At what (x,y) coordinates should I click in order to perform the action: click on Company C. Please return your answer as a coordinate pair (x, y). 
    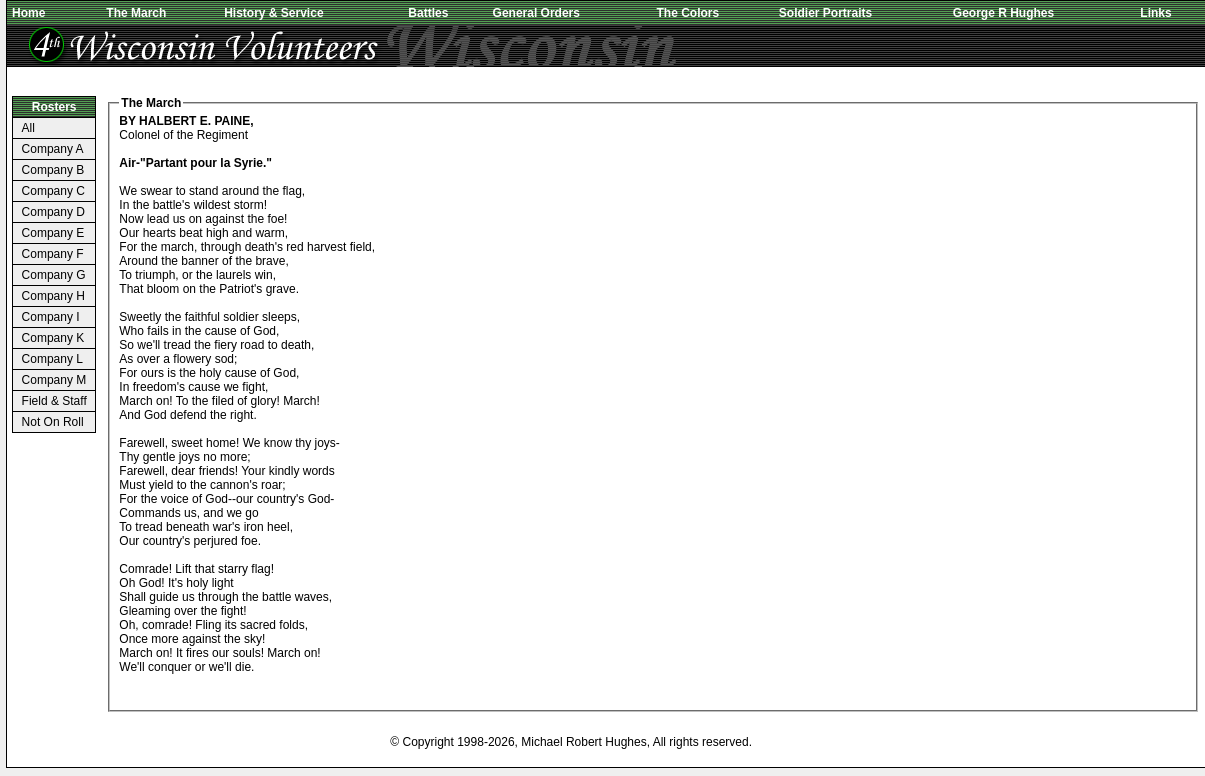
    Looking at the image, I should click on (53, 191).